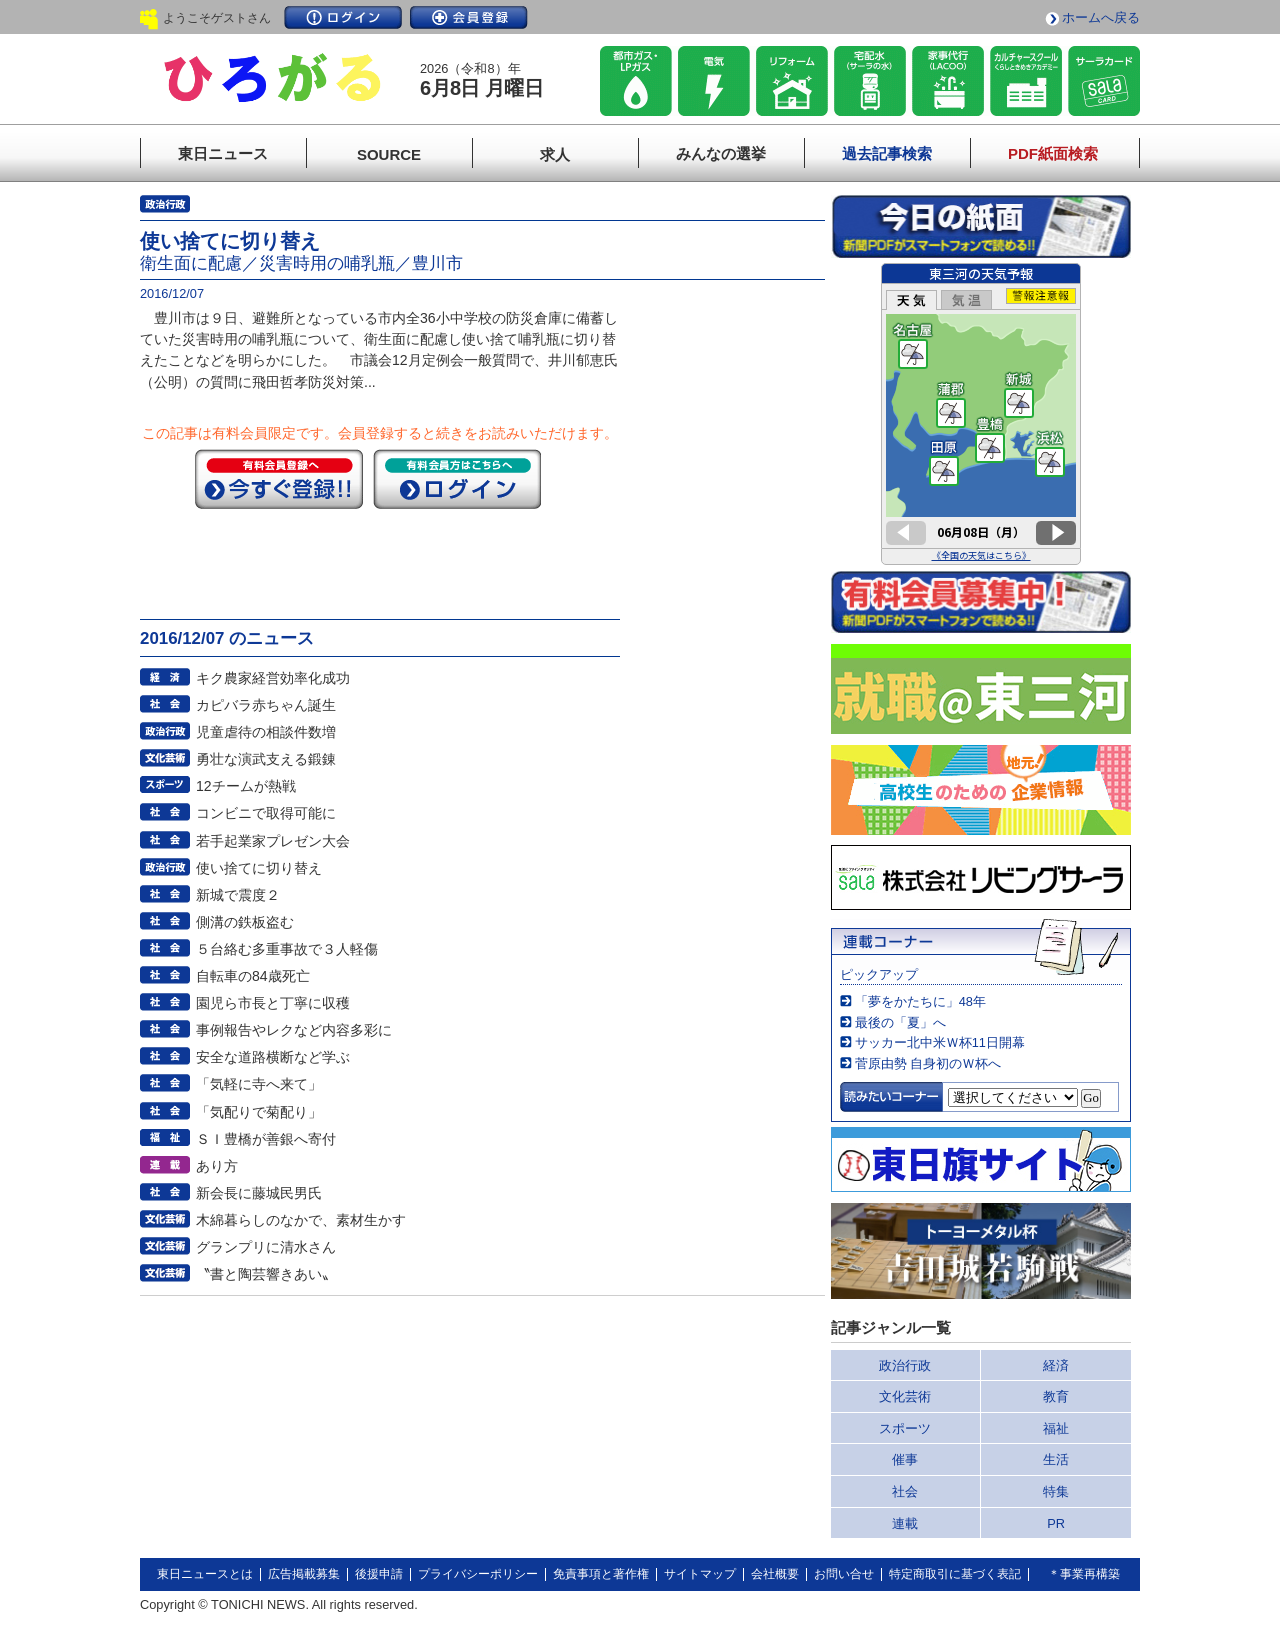  What do you see at coordinates (905, 1365) in the screenshot?
I see `政治行政` at bounding box center [905, 1365].